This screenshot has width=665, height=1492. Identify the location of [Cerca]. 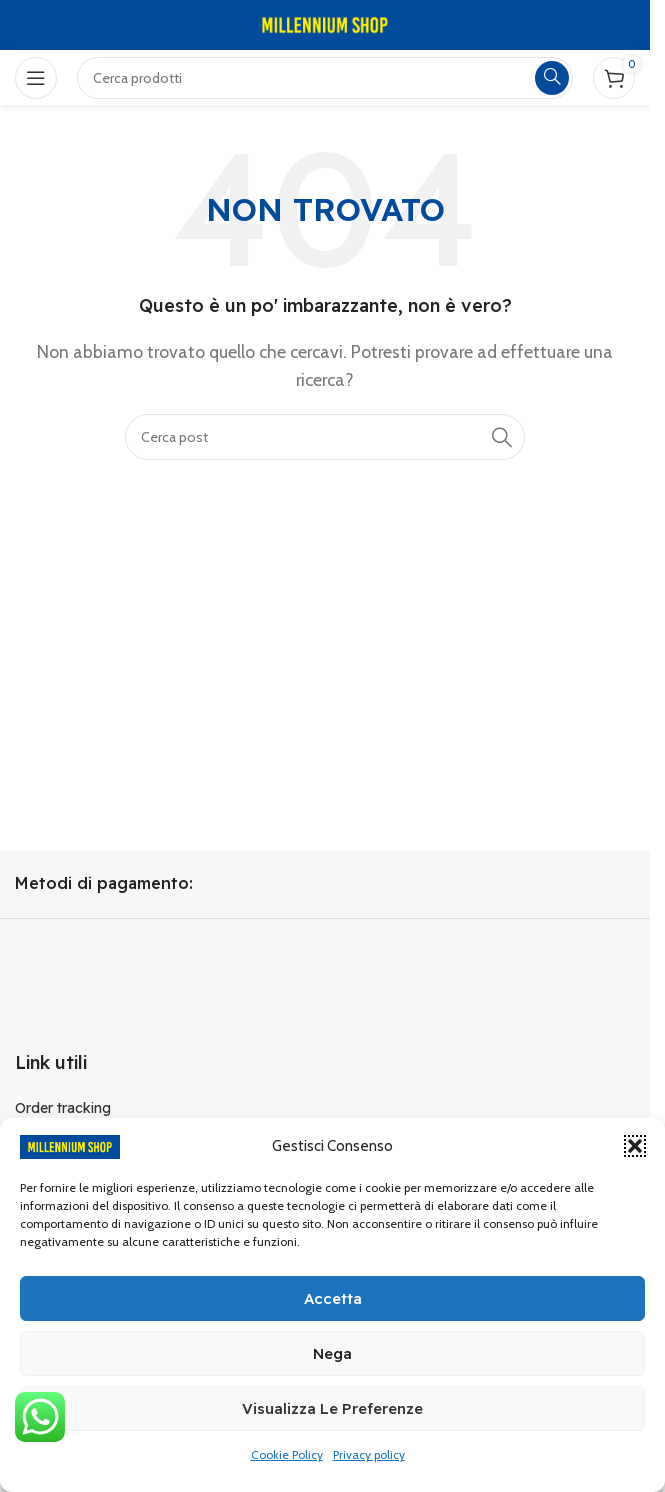
(325, 437).